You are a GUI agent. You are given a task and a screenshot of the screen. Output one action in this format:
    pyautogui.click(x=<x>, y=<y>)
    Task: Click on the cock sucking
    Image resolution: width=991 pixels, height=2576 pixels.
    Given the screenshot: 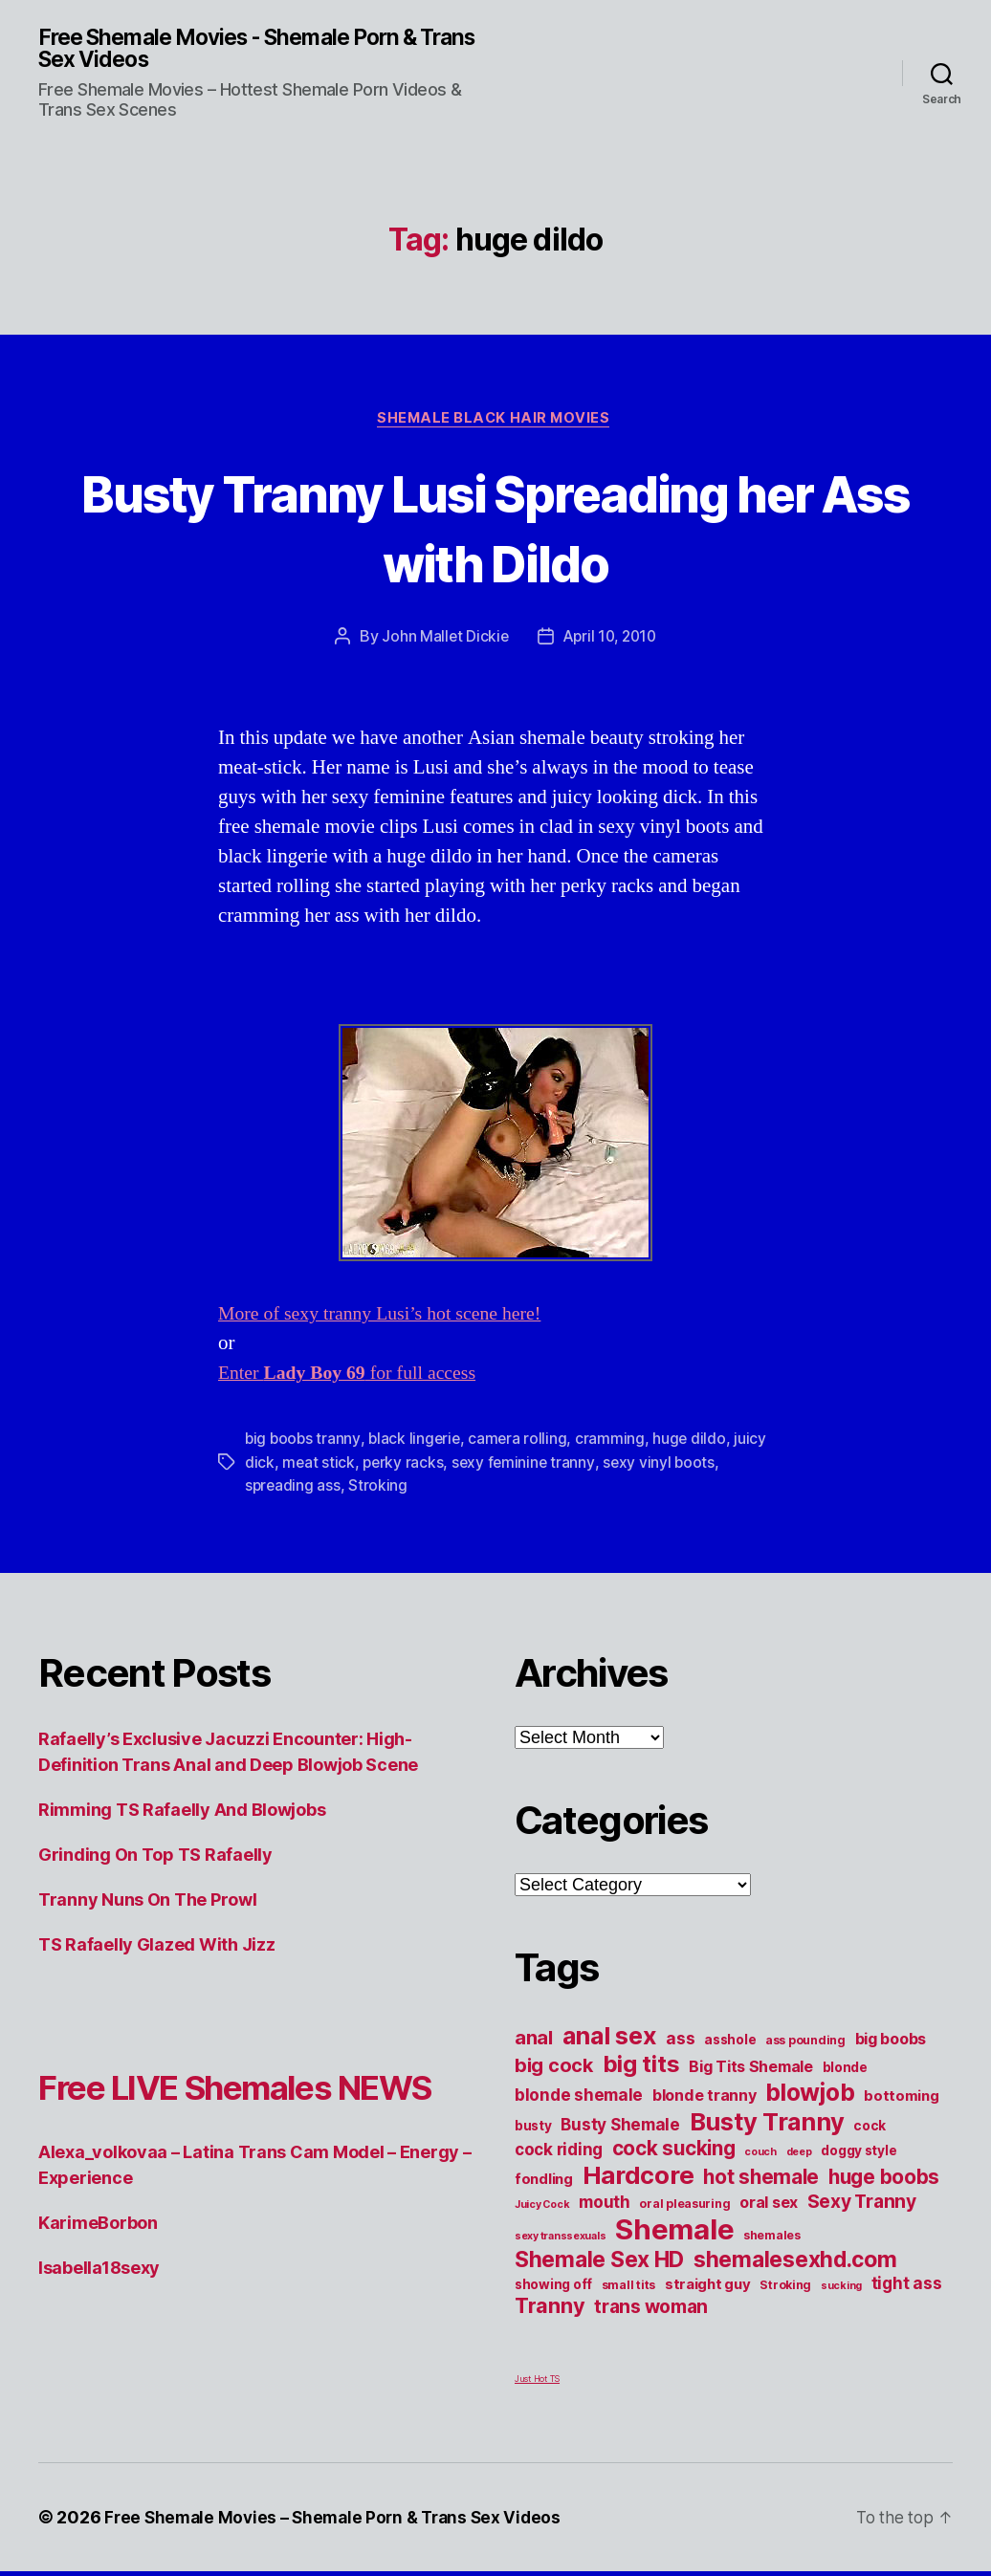 What is the action you would take?
    pyautogui.click(x=674, y=2153)
    